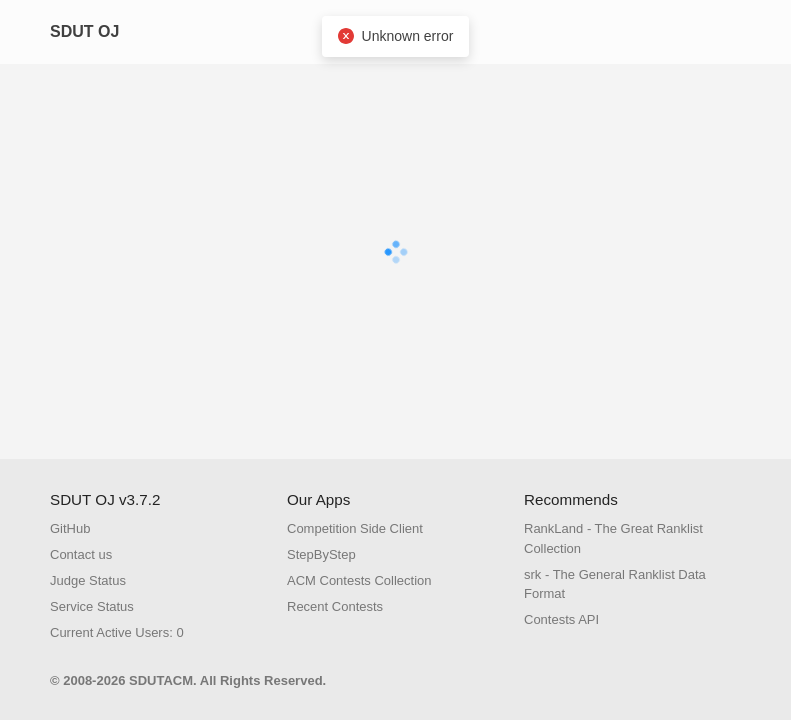 This screenshot has height=720, width=791. I want to click on ACM Contests Collection, so click(359, 580).